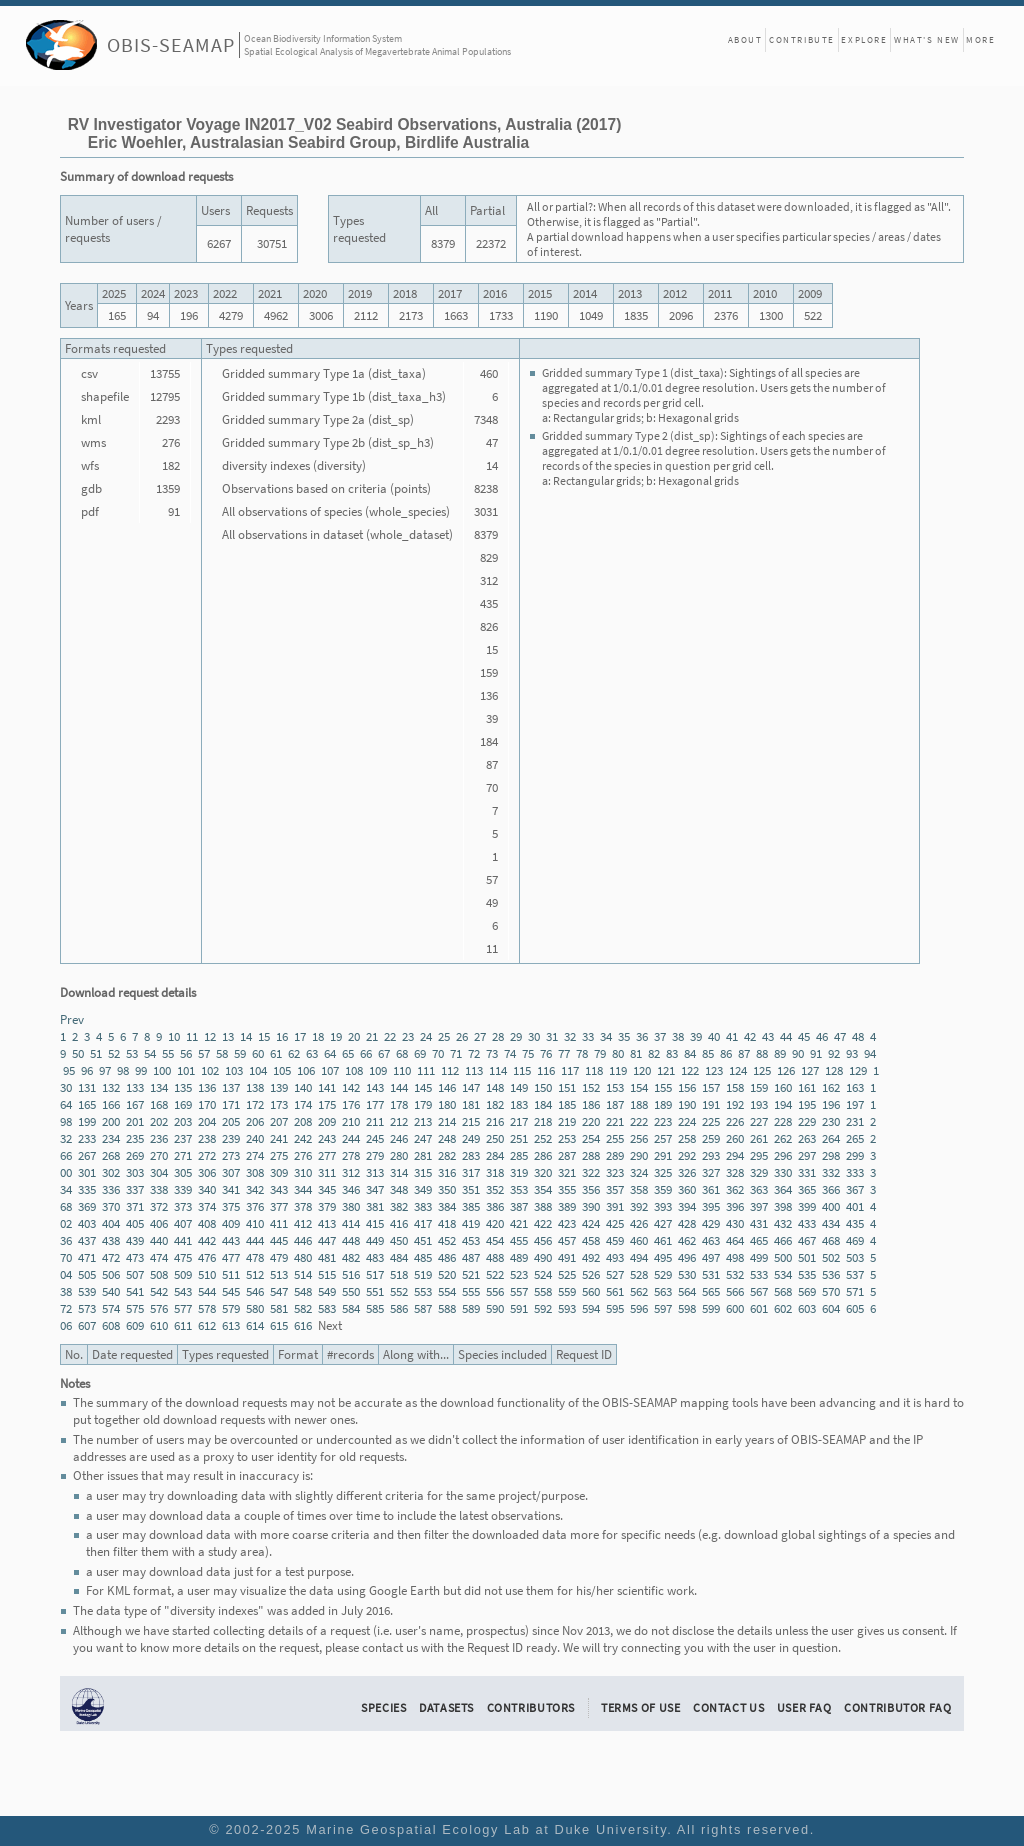  Describe the element at coordinates (423, 1291) in the screenshot. I see `553` at that location.